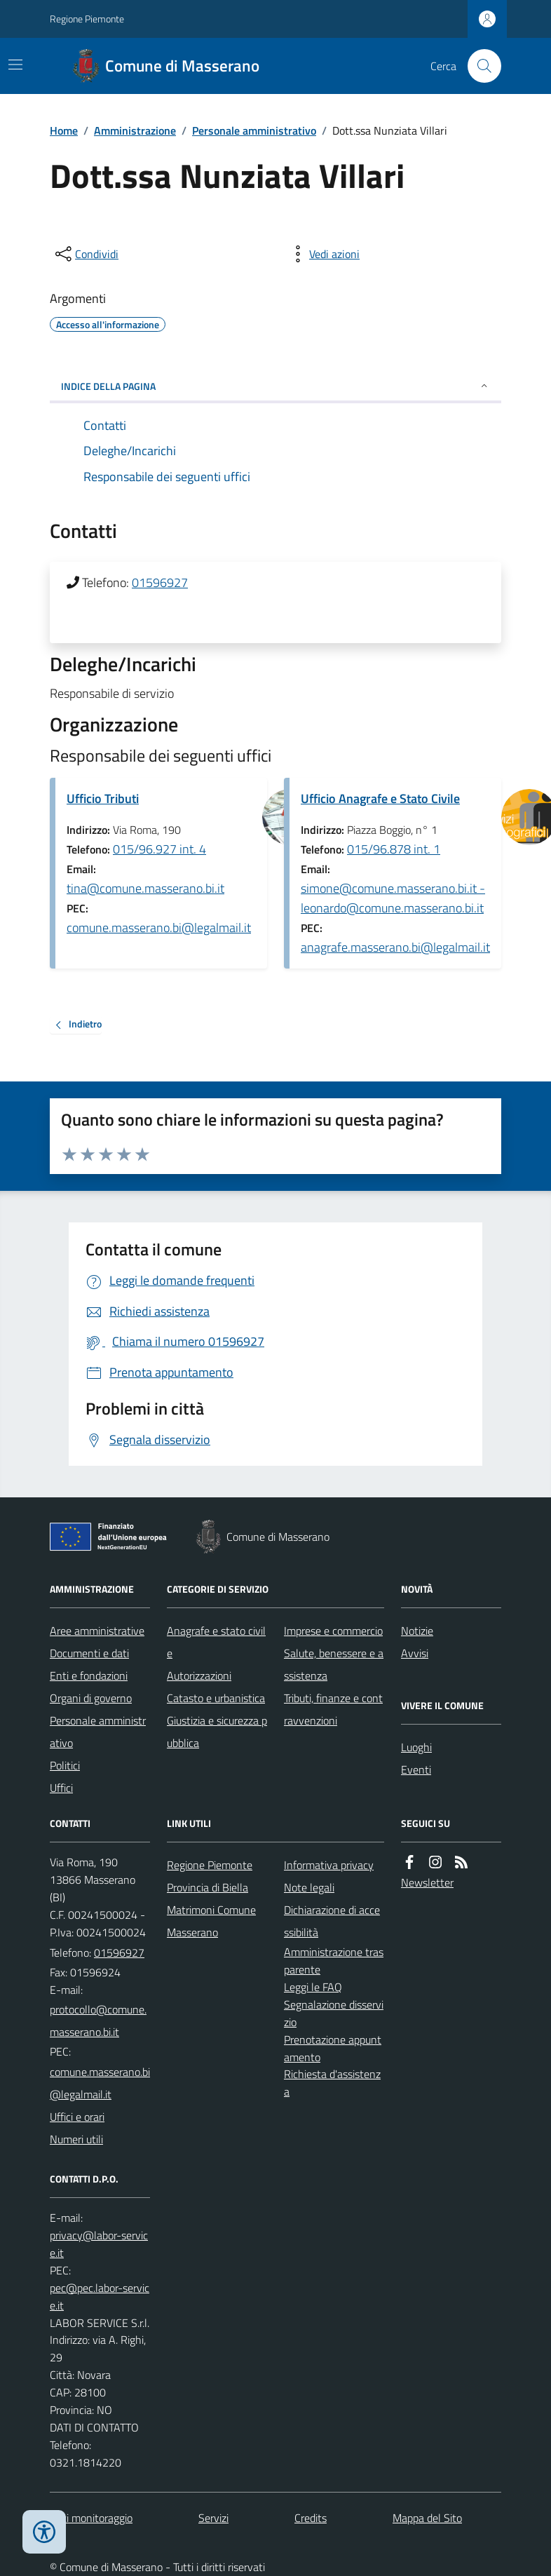  What do you see at coordinates (333, 1709) in the screenshot?
I see `Tributi, finanze e contravvenzioni` at bounding box center [333, 1709].